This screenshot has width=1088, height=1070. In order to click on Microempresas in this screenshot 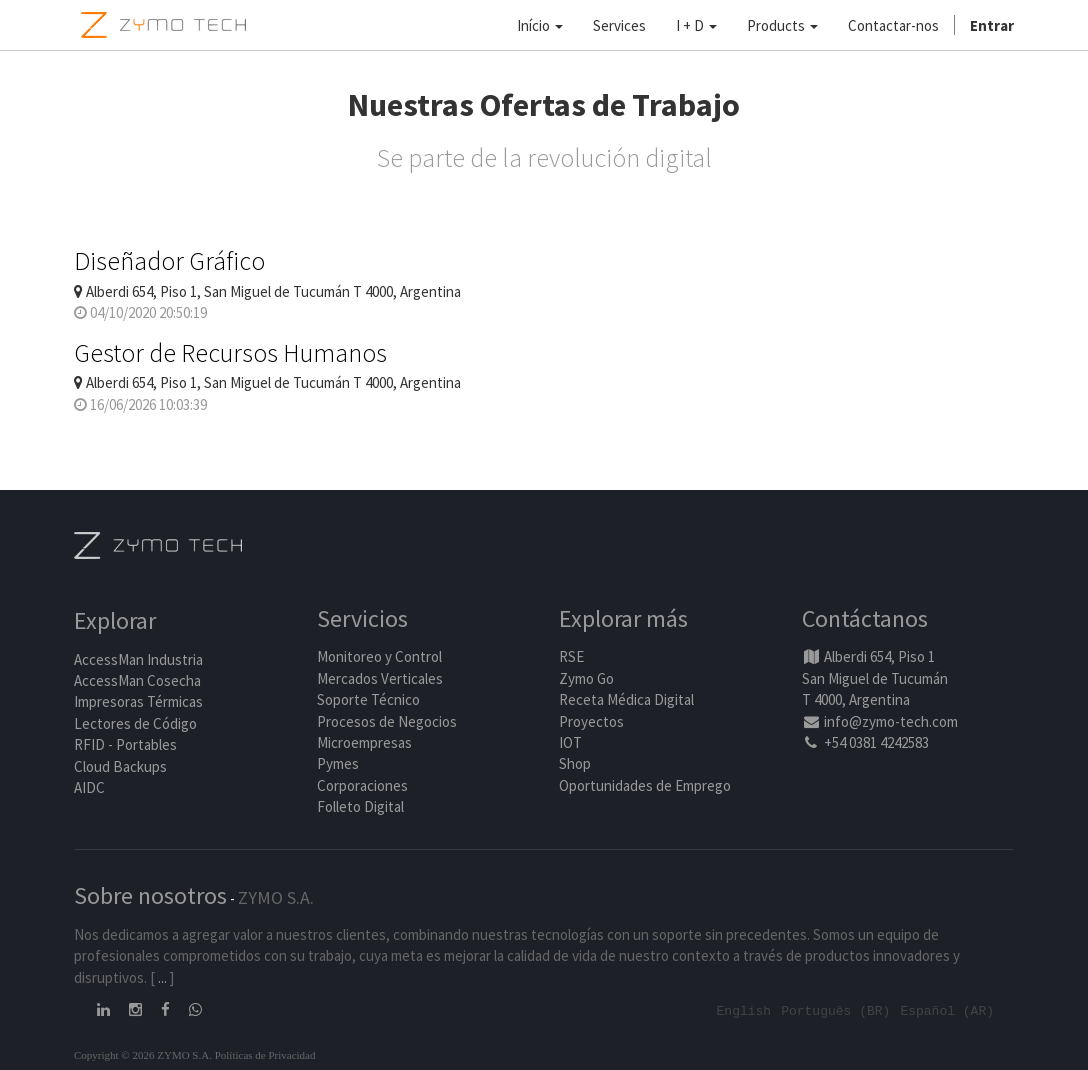, I will do `click(364, 742)`.